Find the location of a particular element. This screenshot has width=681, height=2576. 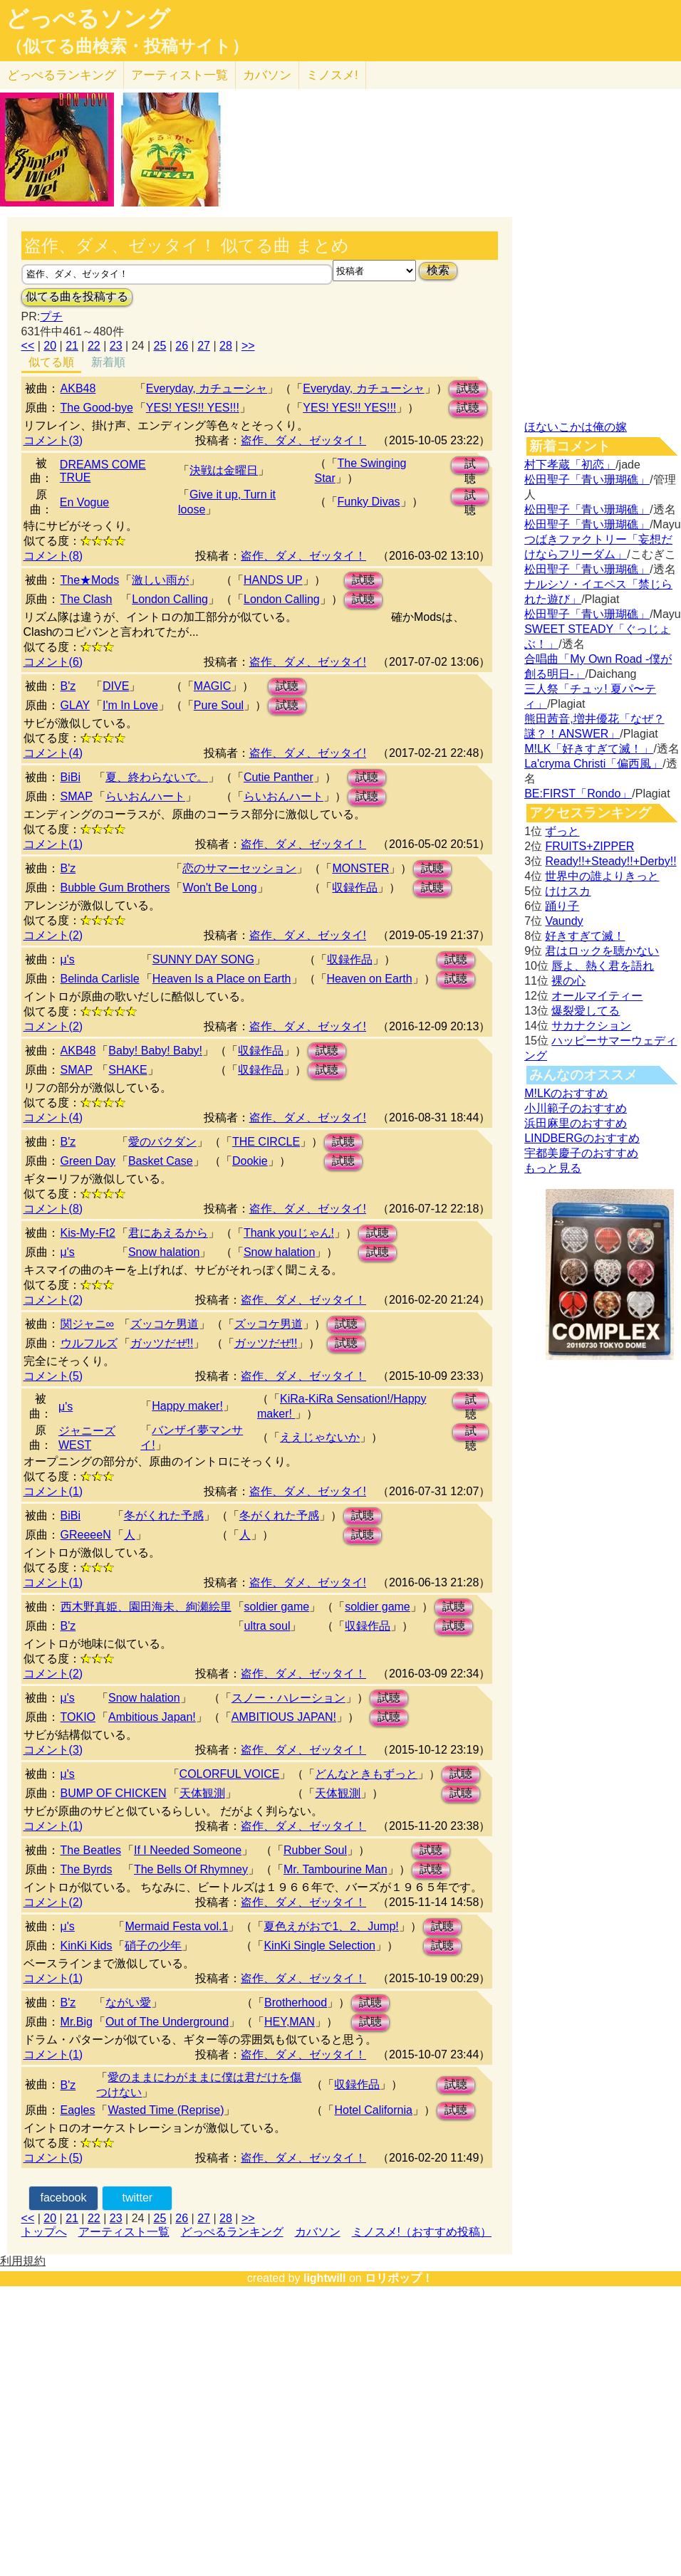

BiBi is located at coordinates (70, 777).